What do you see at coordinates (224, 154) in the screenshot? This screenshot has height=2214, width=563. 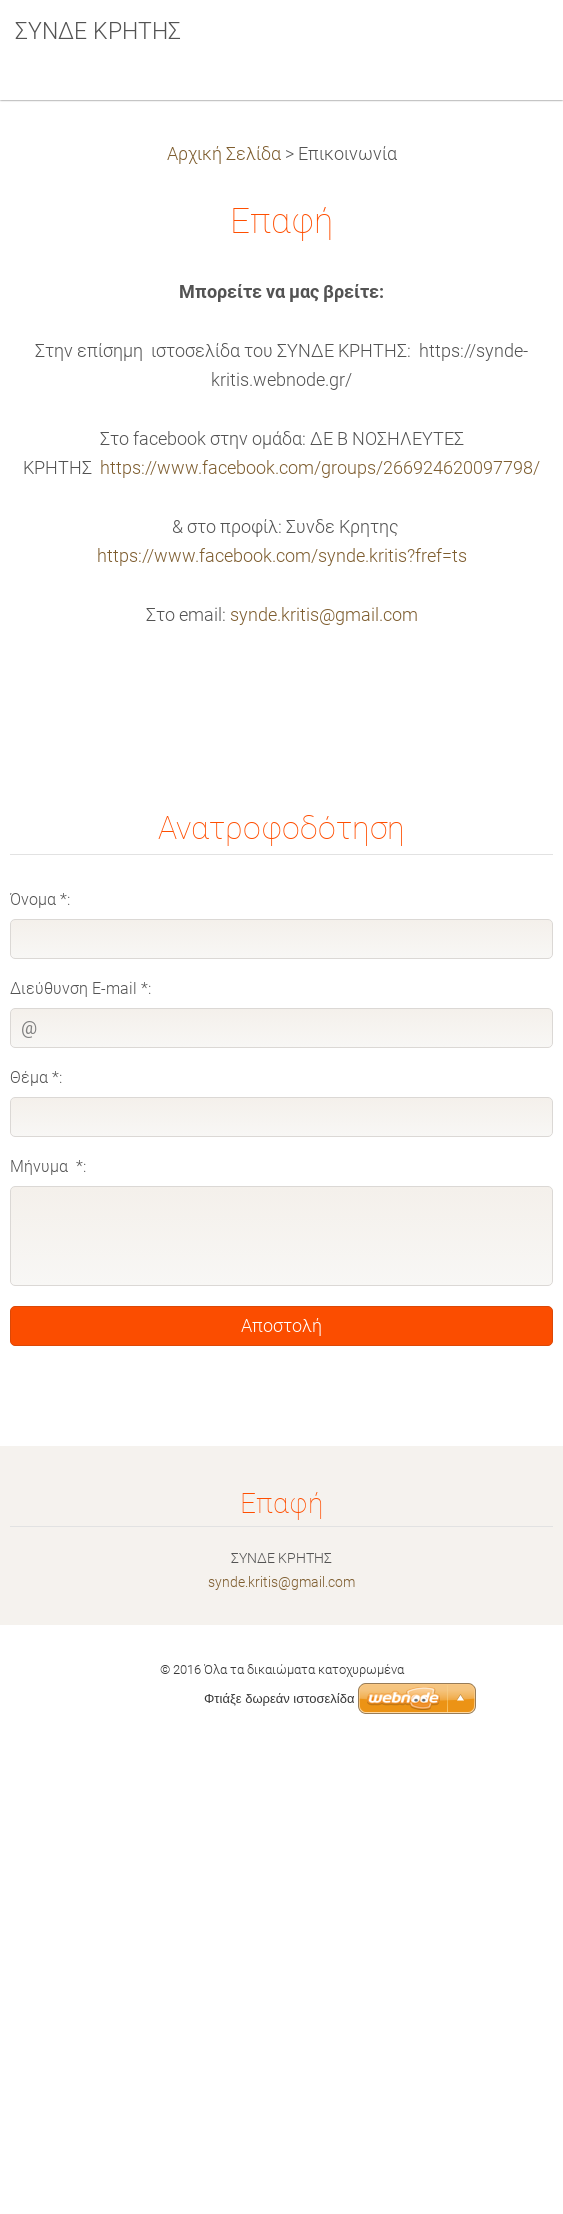 I see `Αρχική Σελίδα` at bounding box center [224, 154].